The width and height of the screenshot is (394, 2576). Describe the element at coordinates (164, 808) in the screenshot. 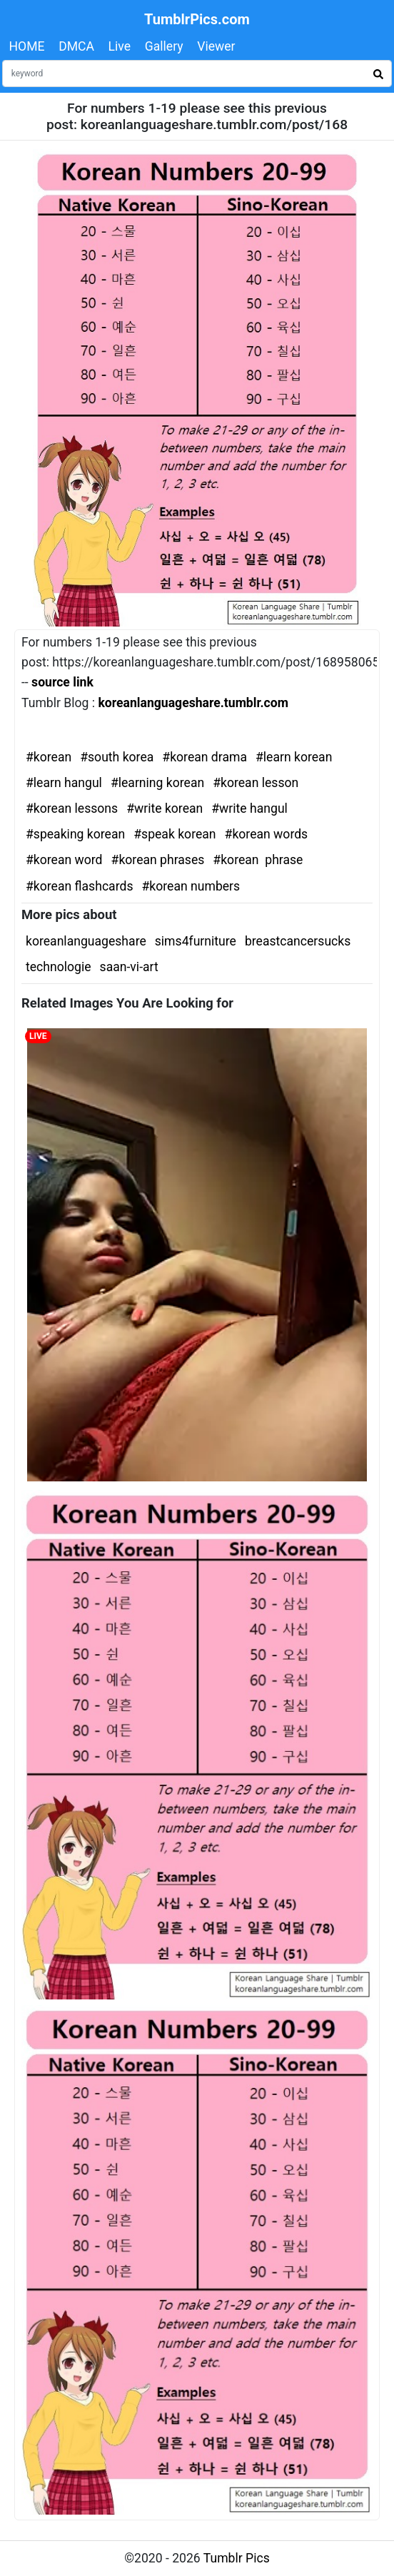

I see `#write korean` at that location.